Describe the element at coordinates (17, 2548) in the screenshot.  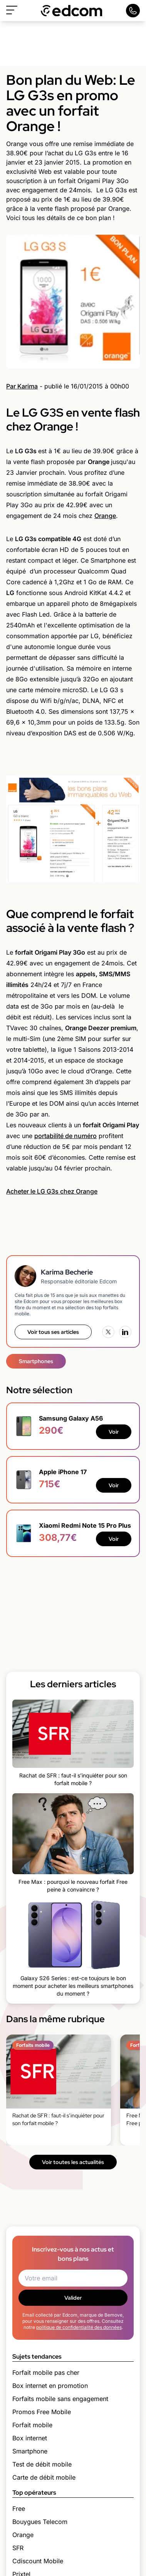
I see `SFR` at that location.